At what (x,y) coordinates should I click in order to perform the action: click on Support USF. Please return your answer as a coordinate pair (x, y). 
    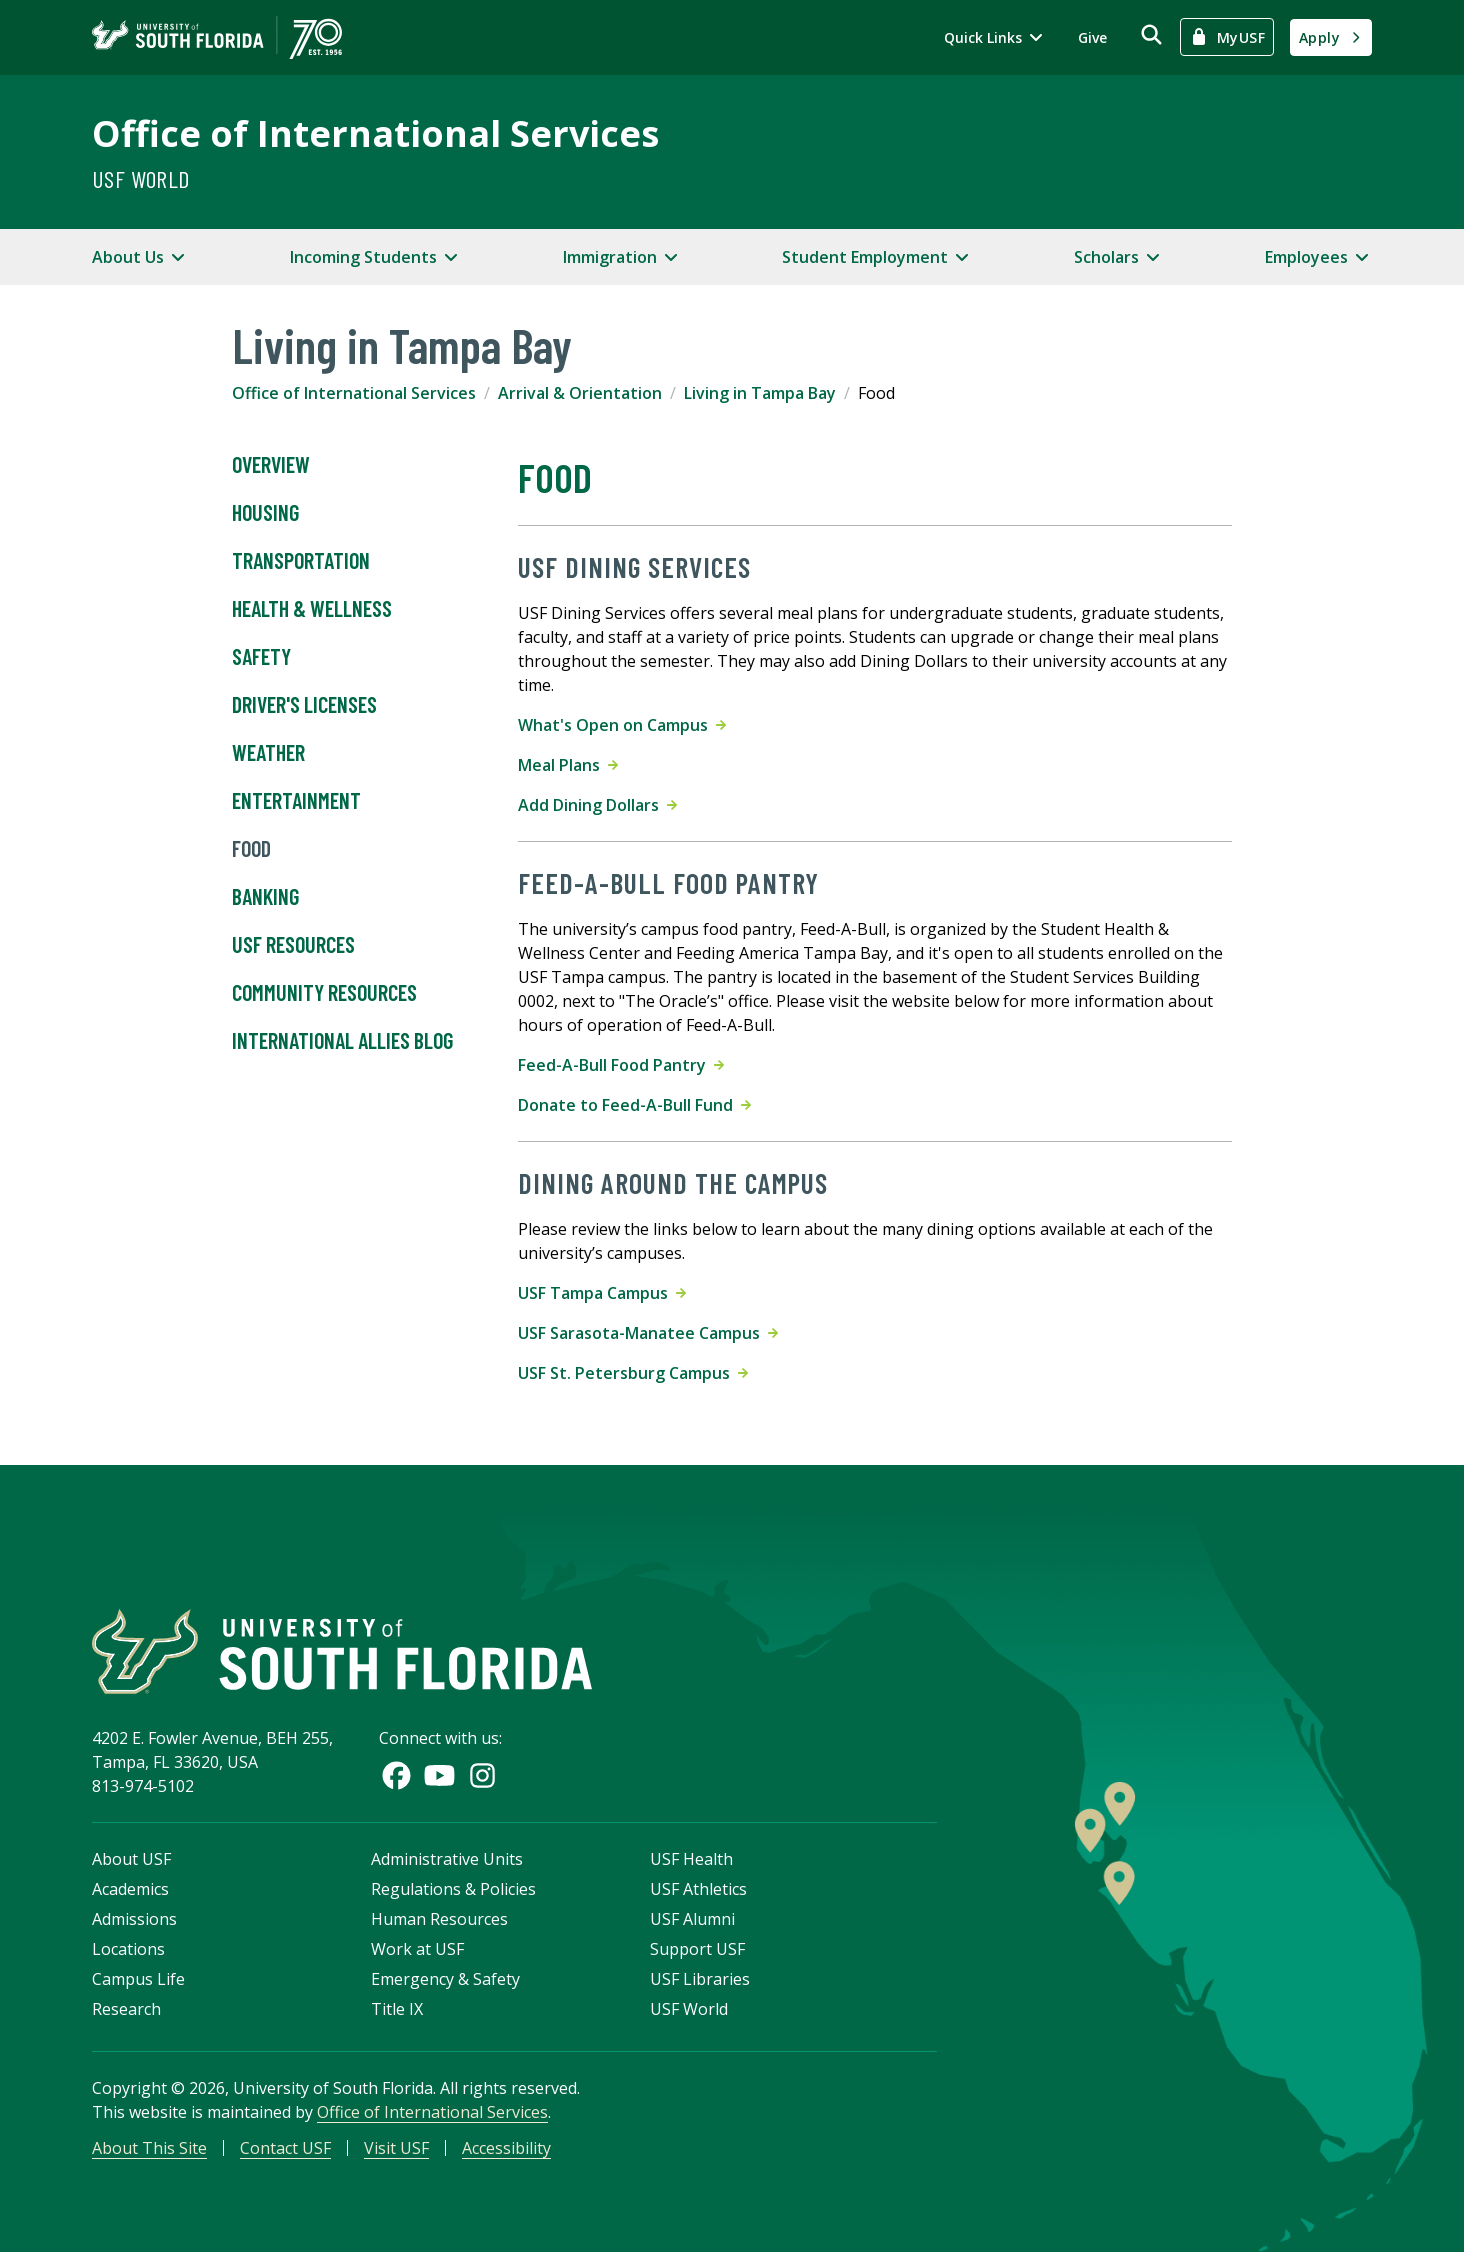
    Looking at the image, I should click on (697, 1949).